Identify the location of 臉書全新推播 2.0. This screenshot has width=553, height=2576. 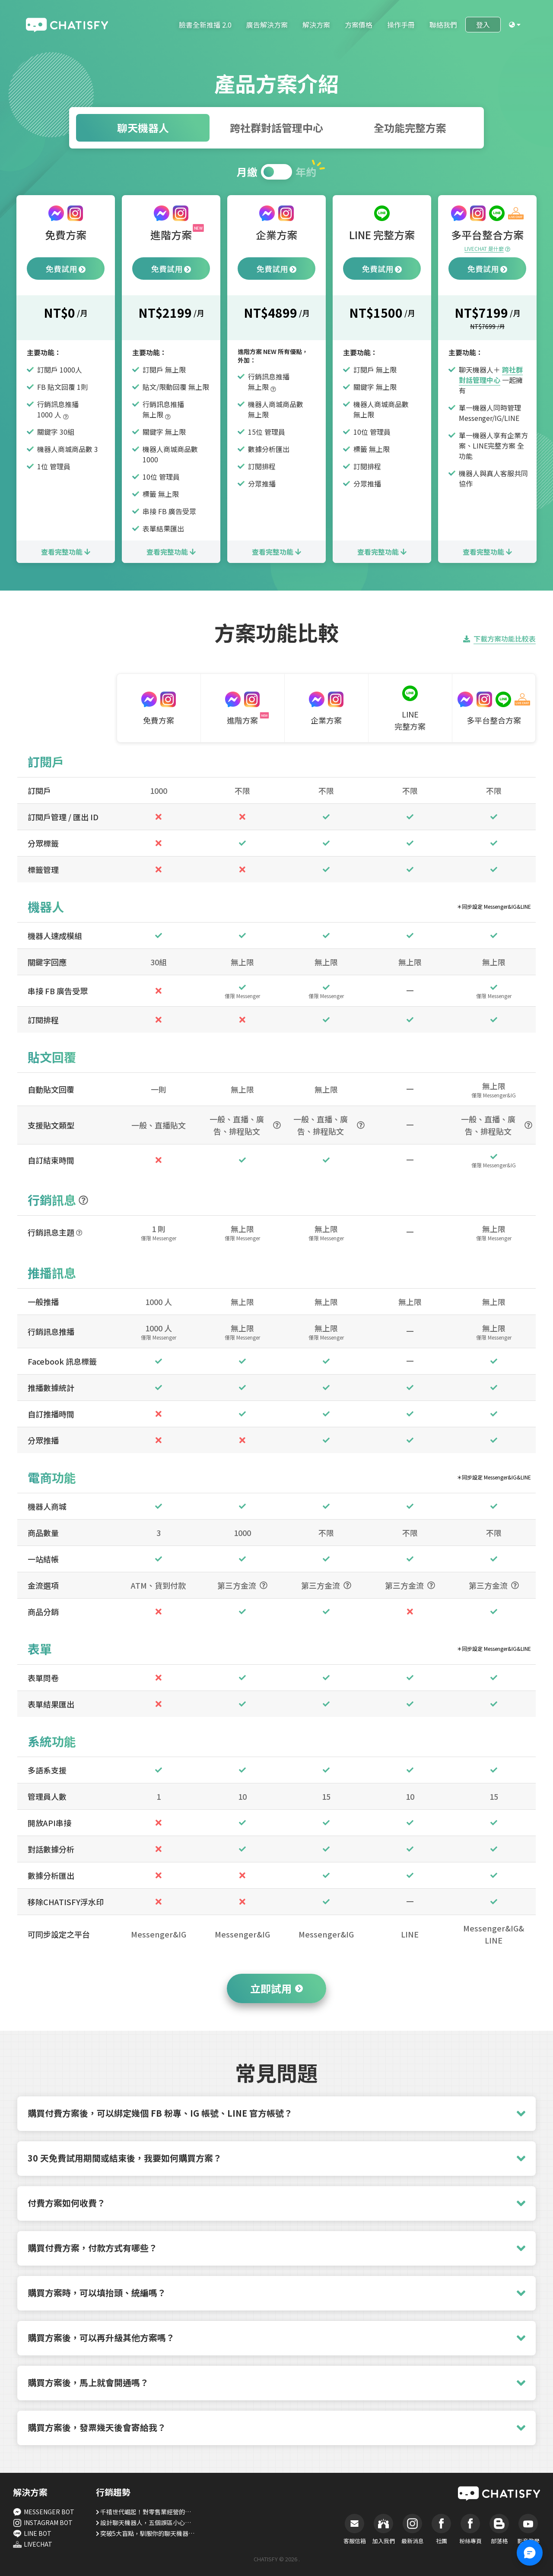
(205, 24).